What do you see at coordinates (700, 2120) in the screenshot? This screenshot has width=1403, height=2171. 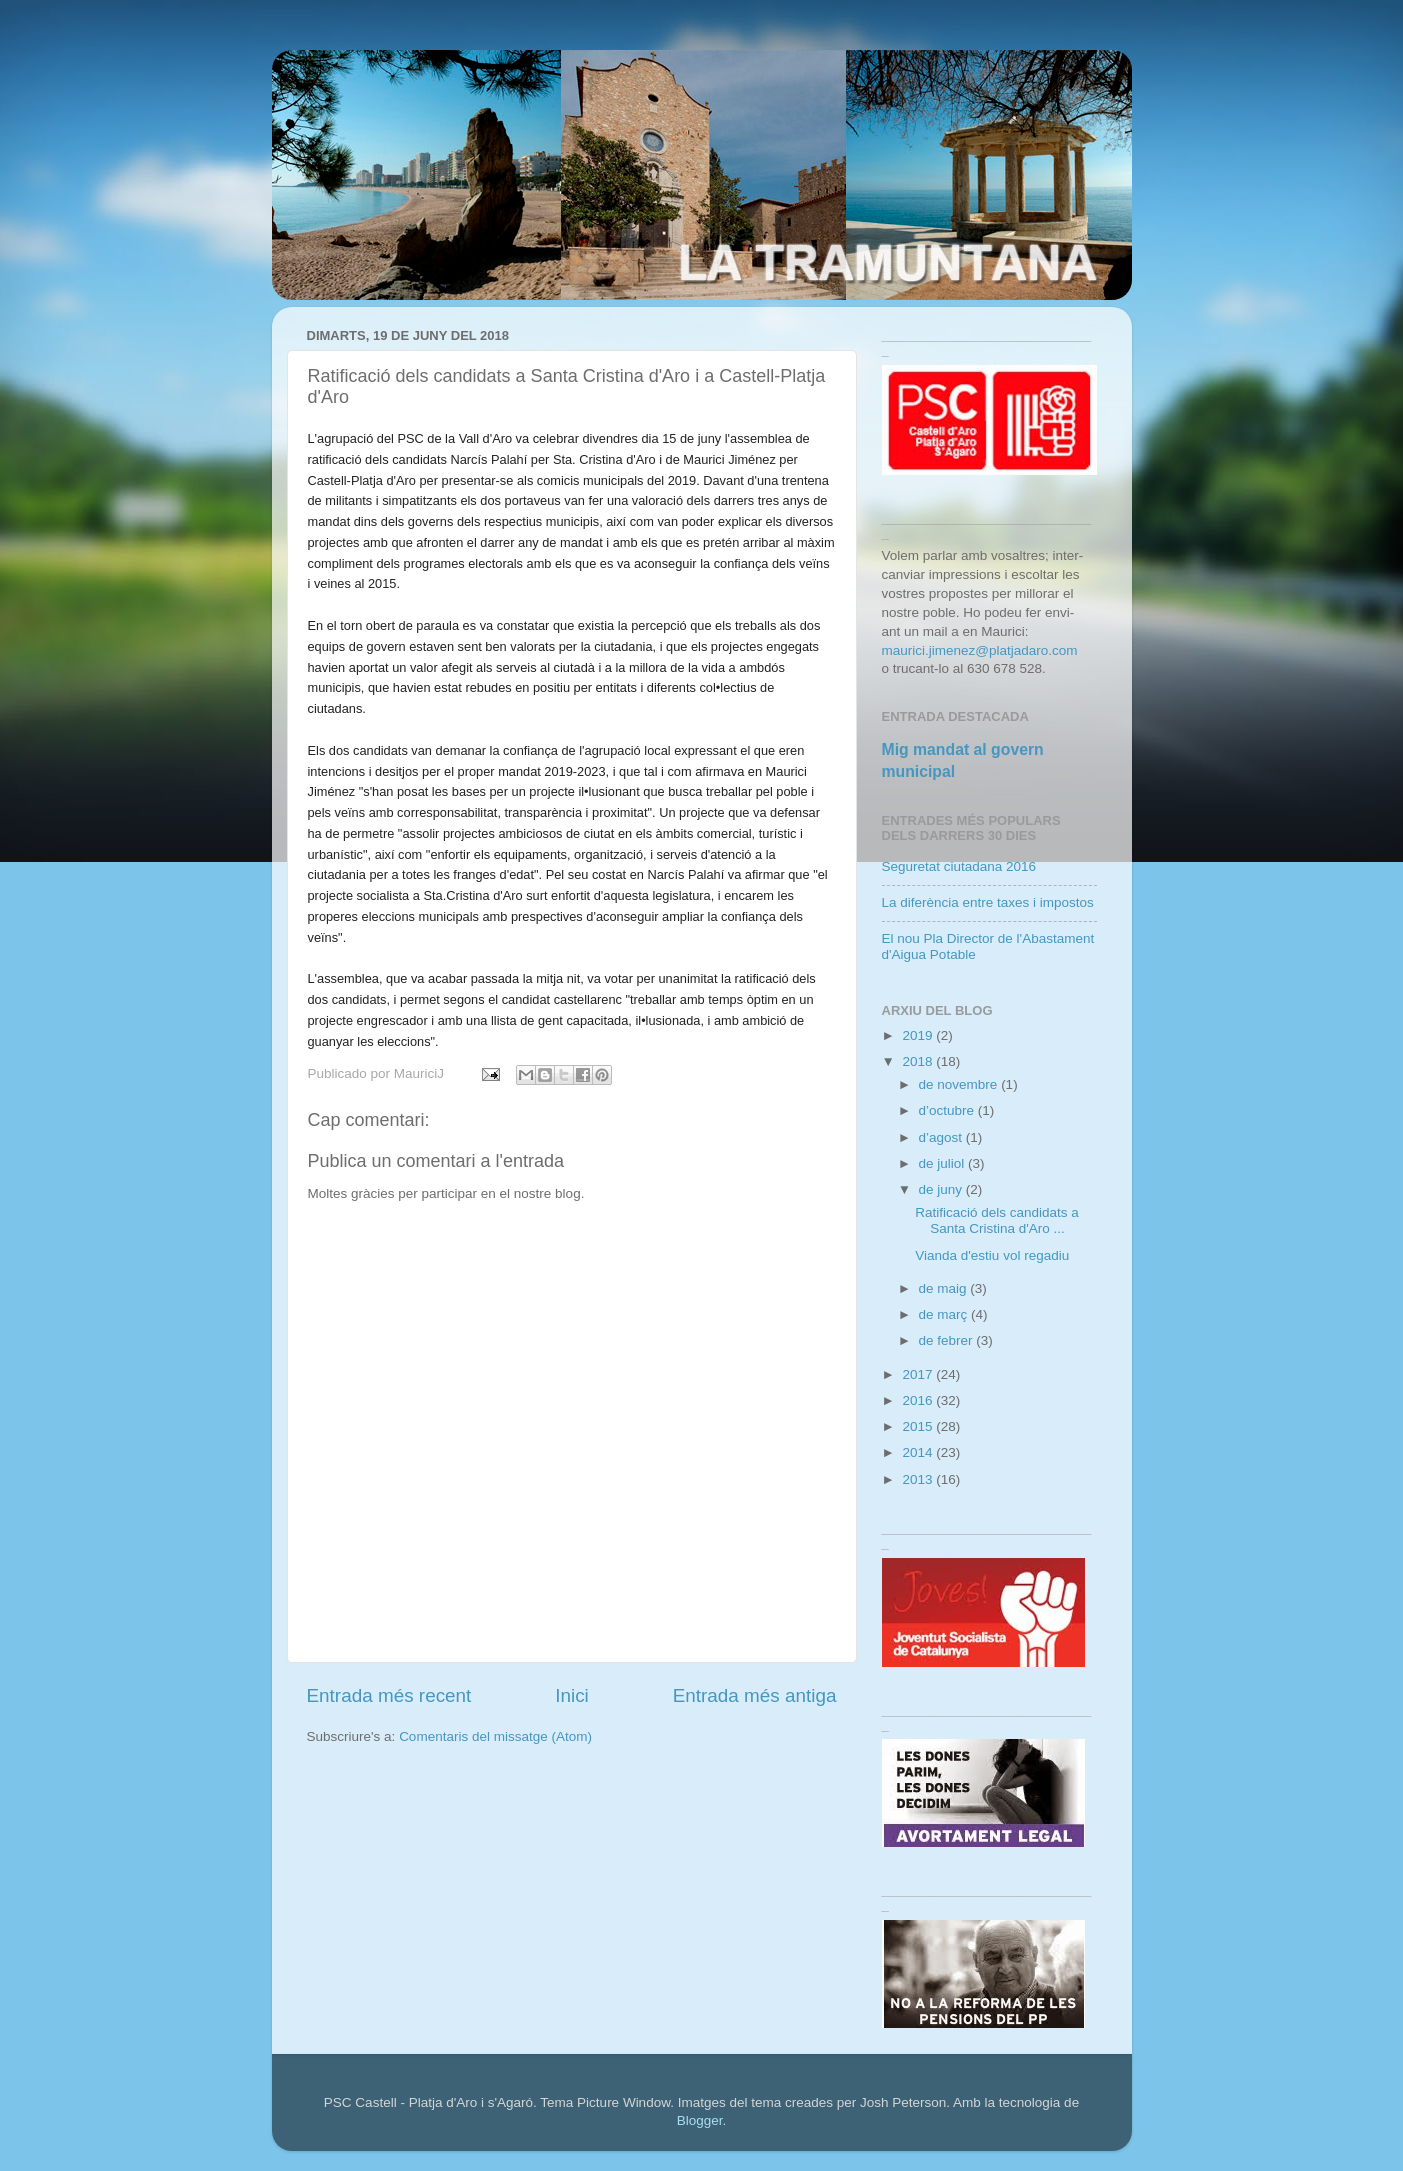 I see `Blogger` at bounding box center [700, 2120].